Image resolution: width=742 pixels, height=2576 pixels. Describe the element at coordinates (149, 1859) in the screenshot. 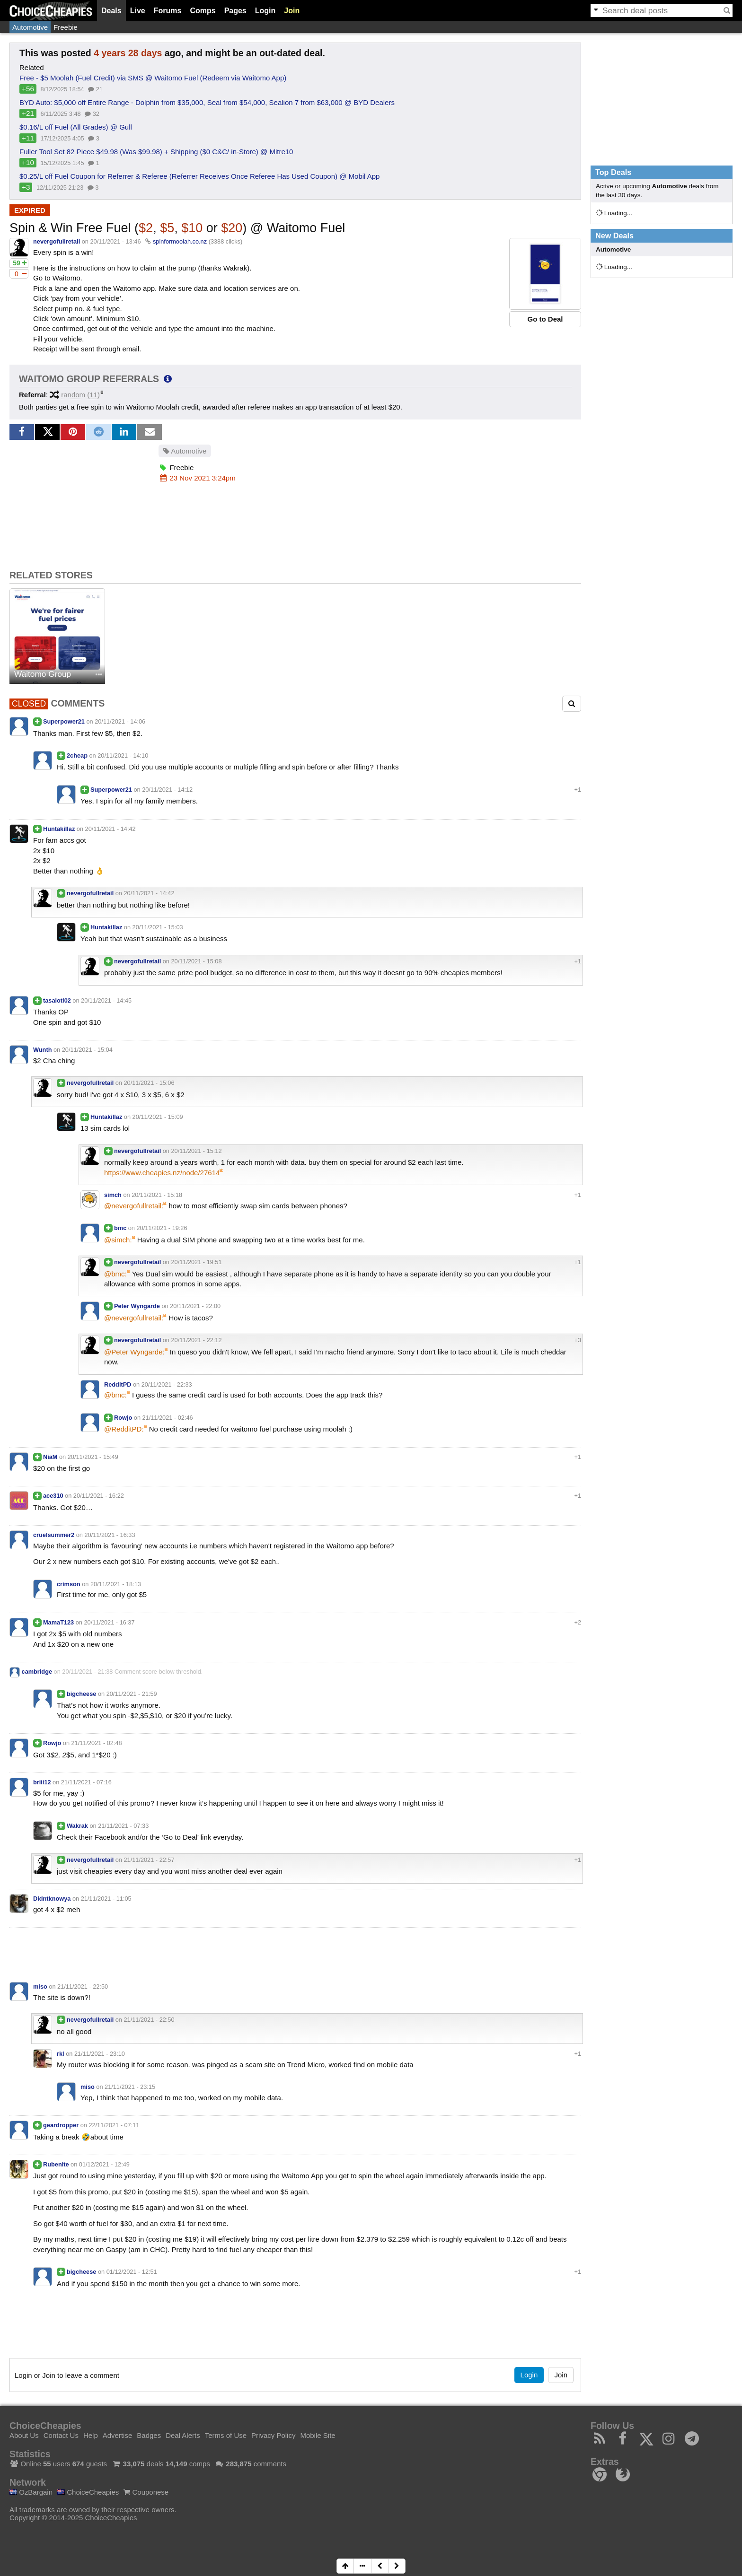

I see `21/11/2021 - 22:57` at that location.